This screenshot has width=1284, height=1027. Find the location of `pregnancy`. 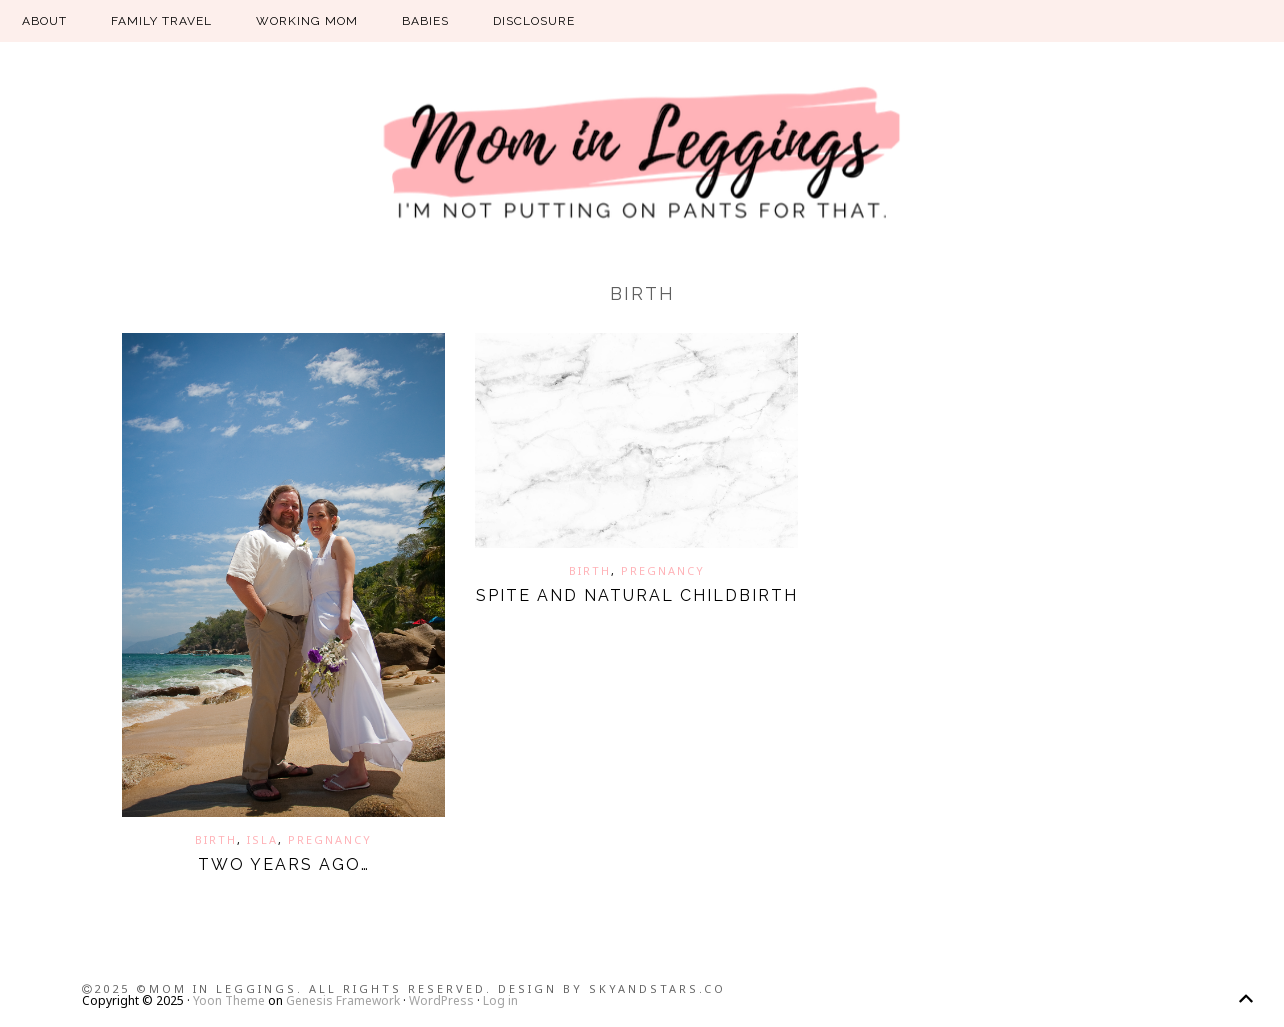

pregnancy is located at coordinates (330, 839).